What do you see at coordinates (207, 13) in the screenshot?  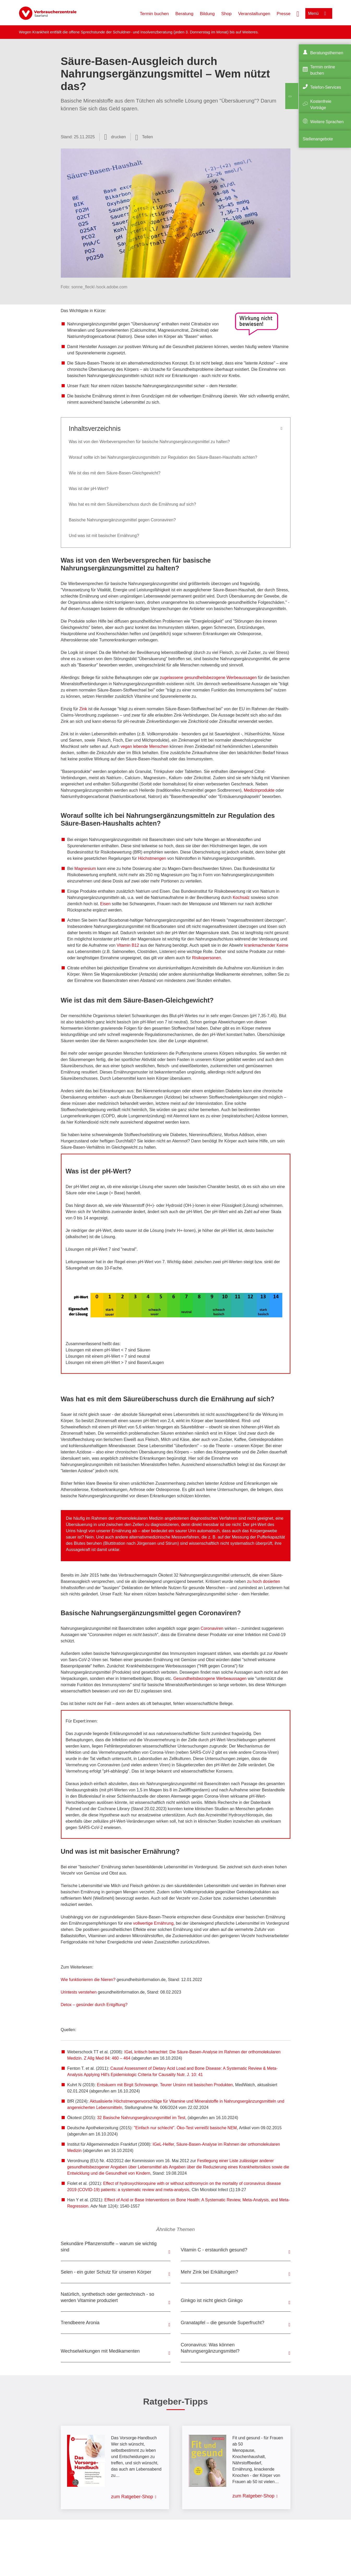 I see `Bildung` at bounding box center [207, 13].